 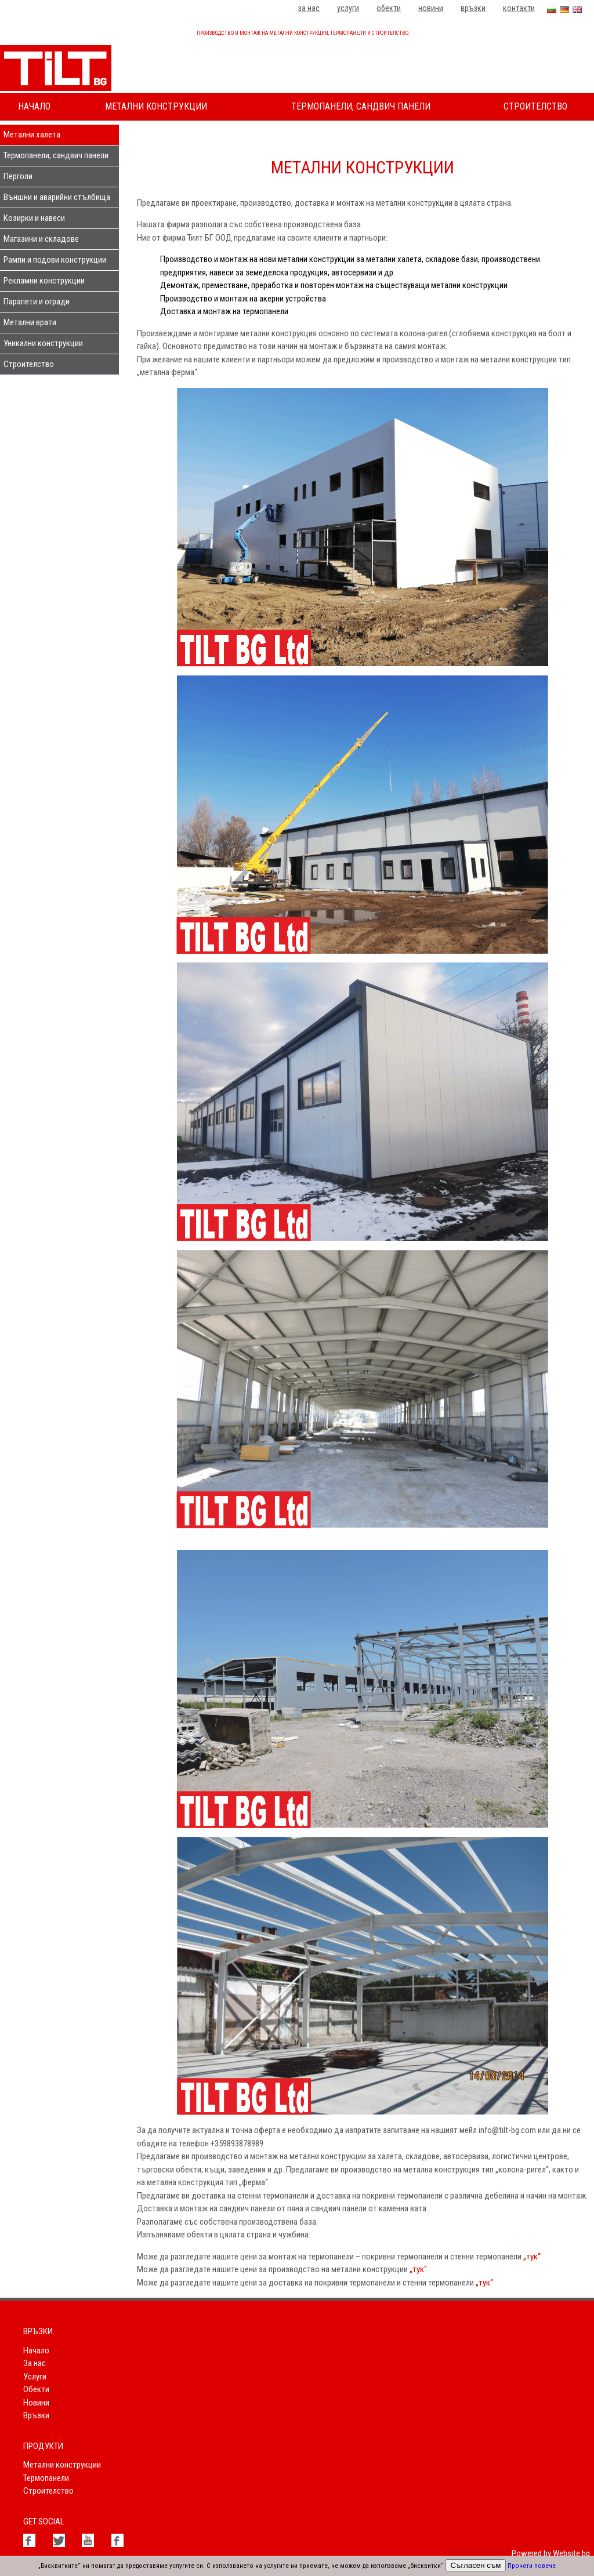 I want to click on За нас, so click(x=309, y=8).